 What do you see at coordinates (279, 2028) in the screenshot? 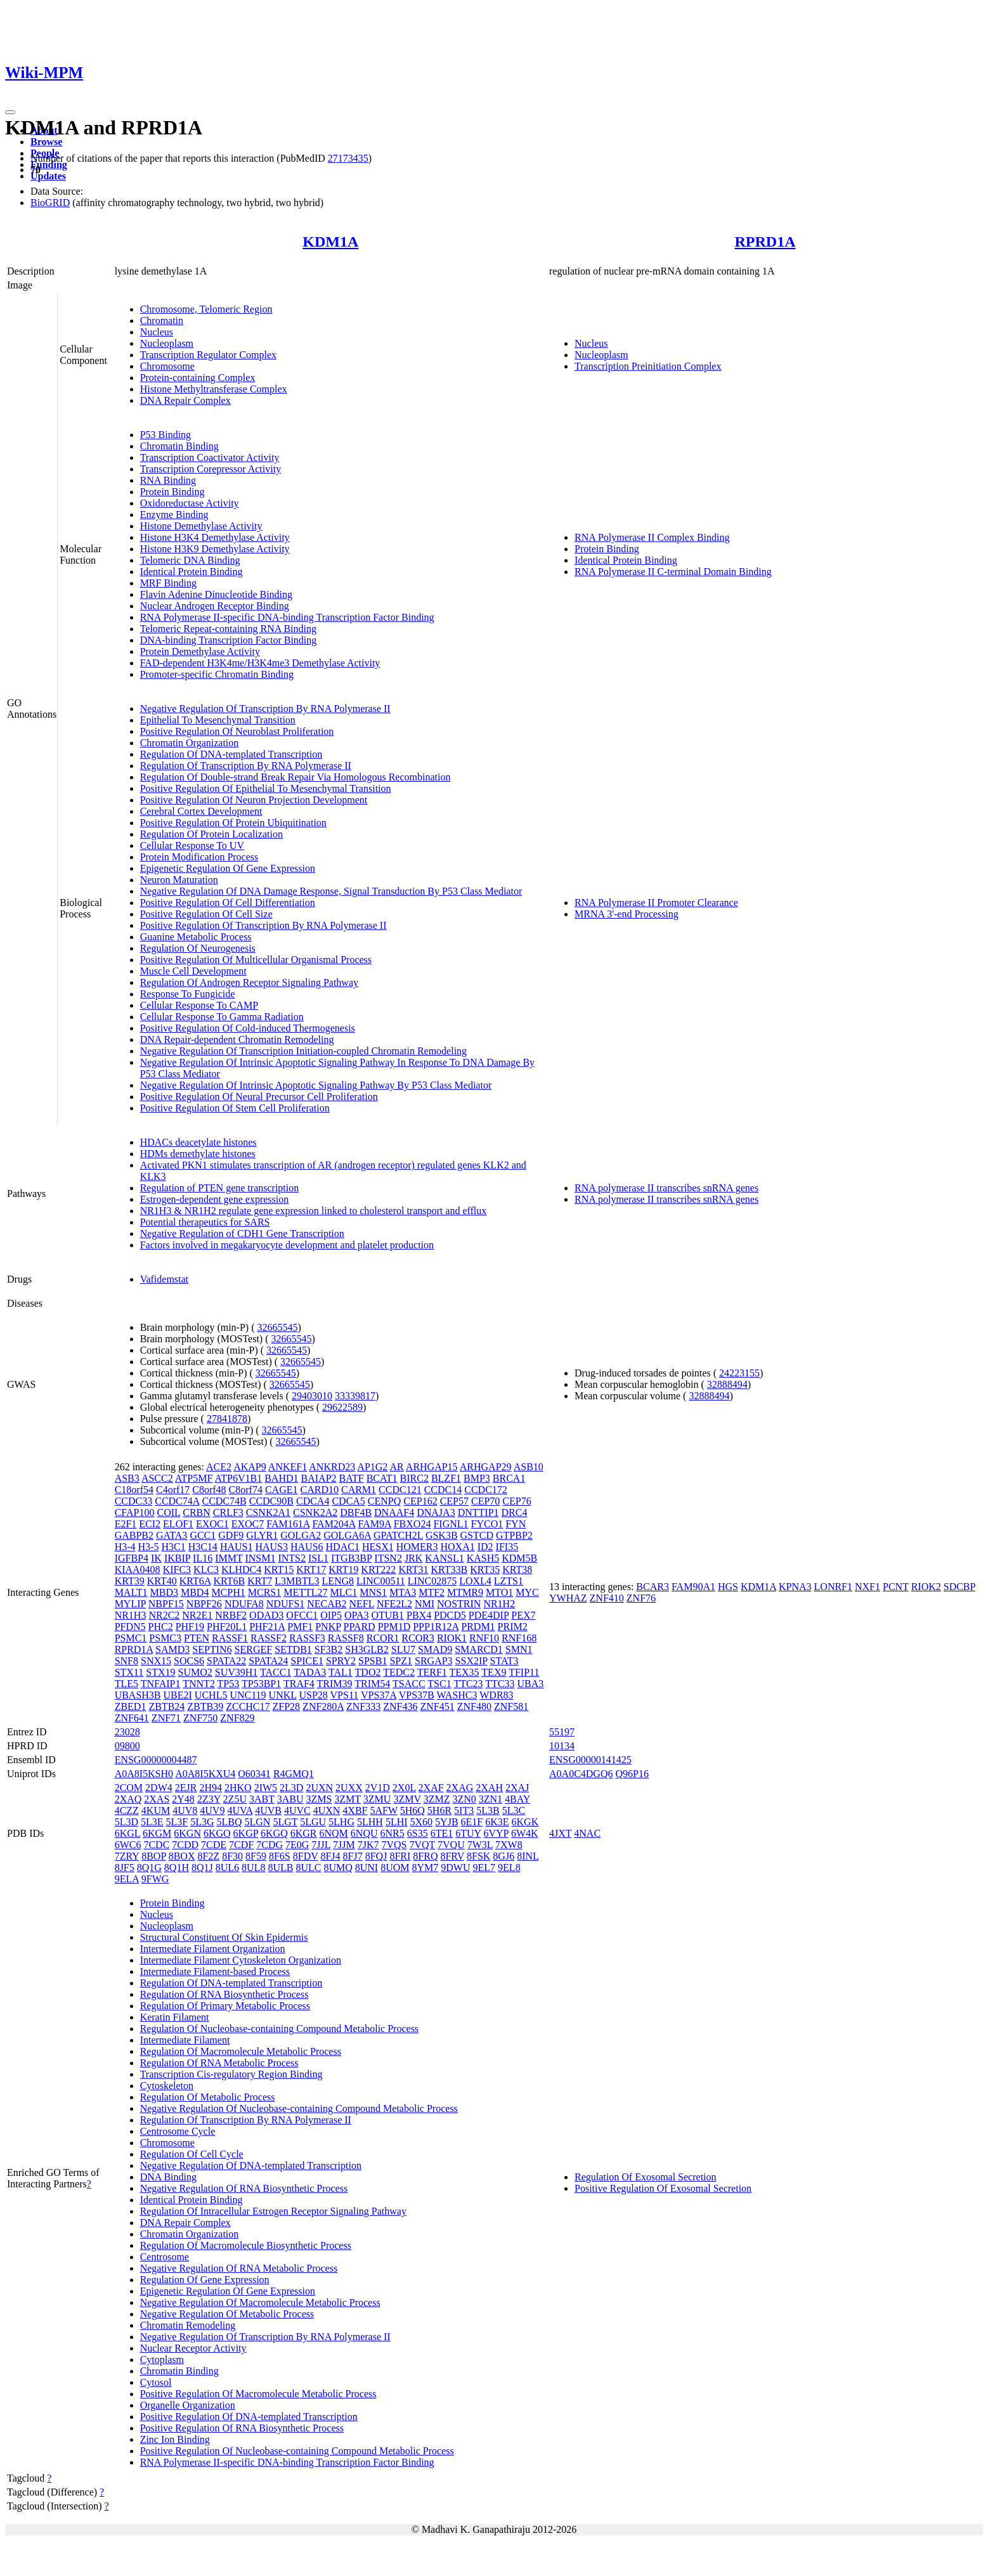
I see `Regulation Of Nucleobase-containing Compound Metabolic Process` at bounding box center [279, 2028].